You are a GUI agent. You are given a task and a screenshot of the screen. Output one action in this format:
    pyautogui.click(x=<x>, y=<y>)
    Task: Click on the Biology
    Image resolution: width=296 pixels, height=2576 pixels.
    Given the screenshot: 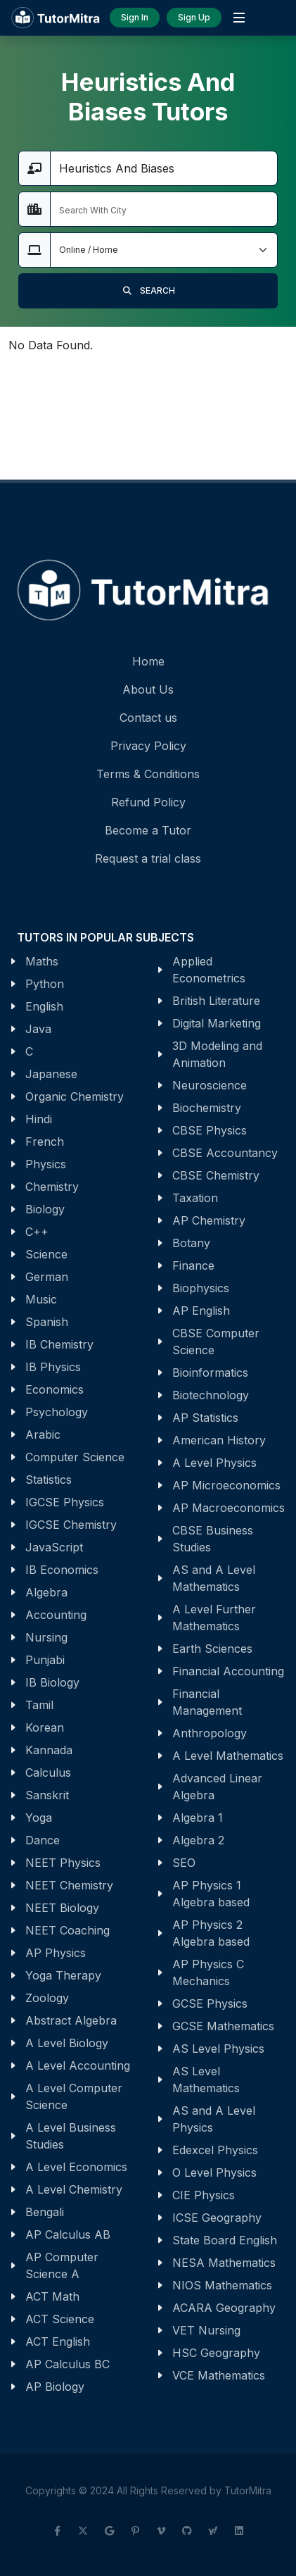 What is the action you would take?
    pyautogui.click(x=45, y=1209)
    